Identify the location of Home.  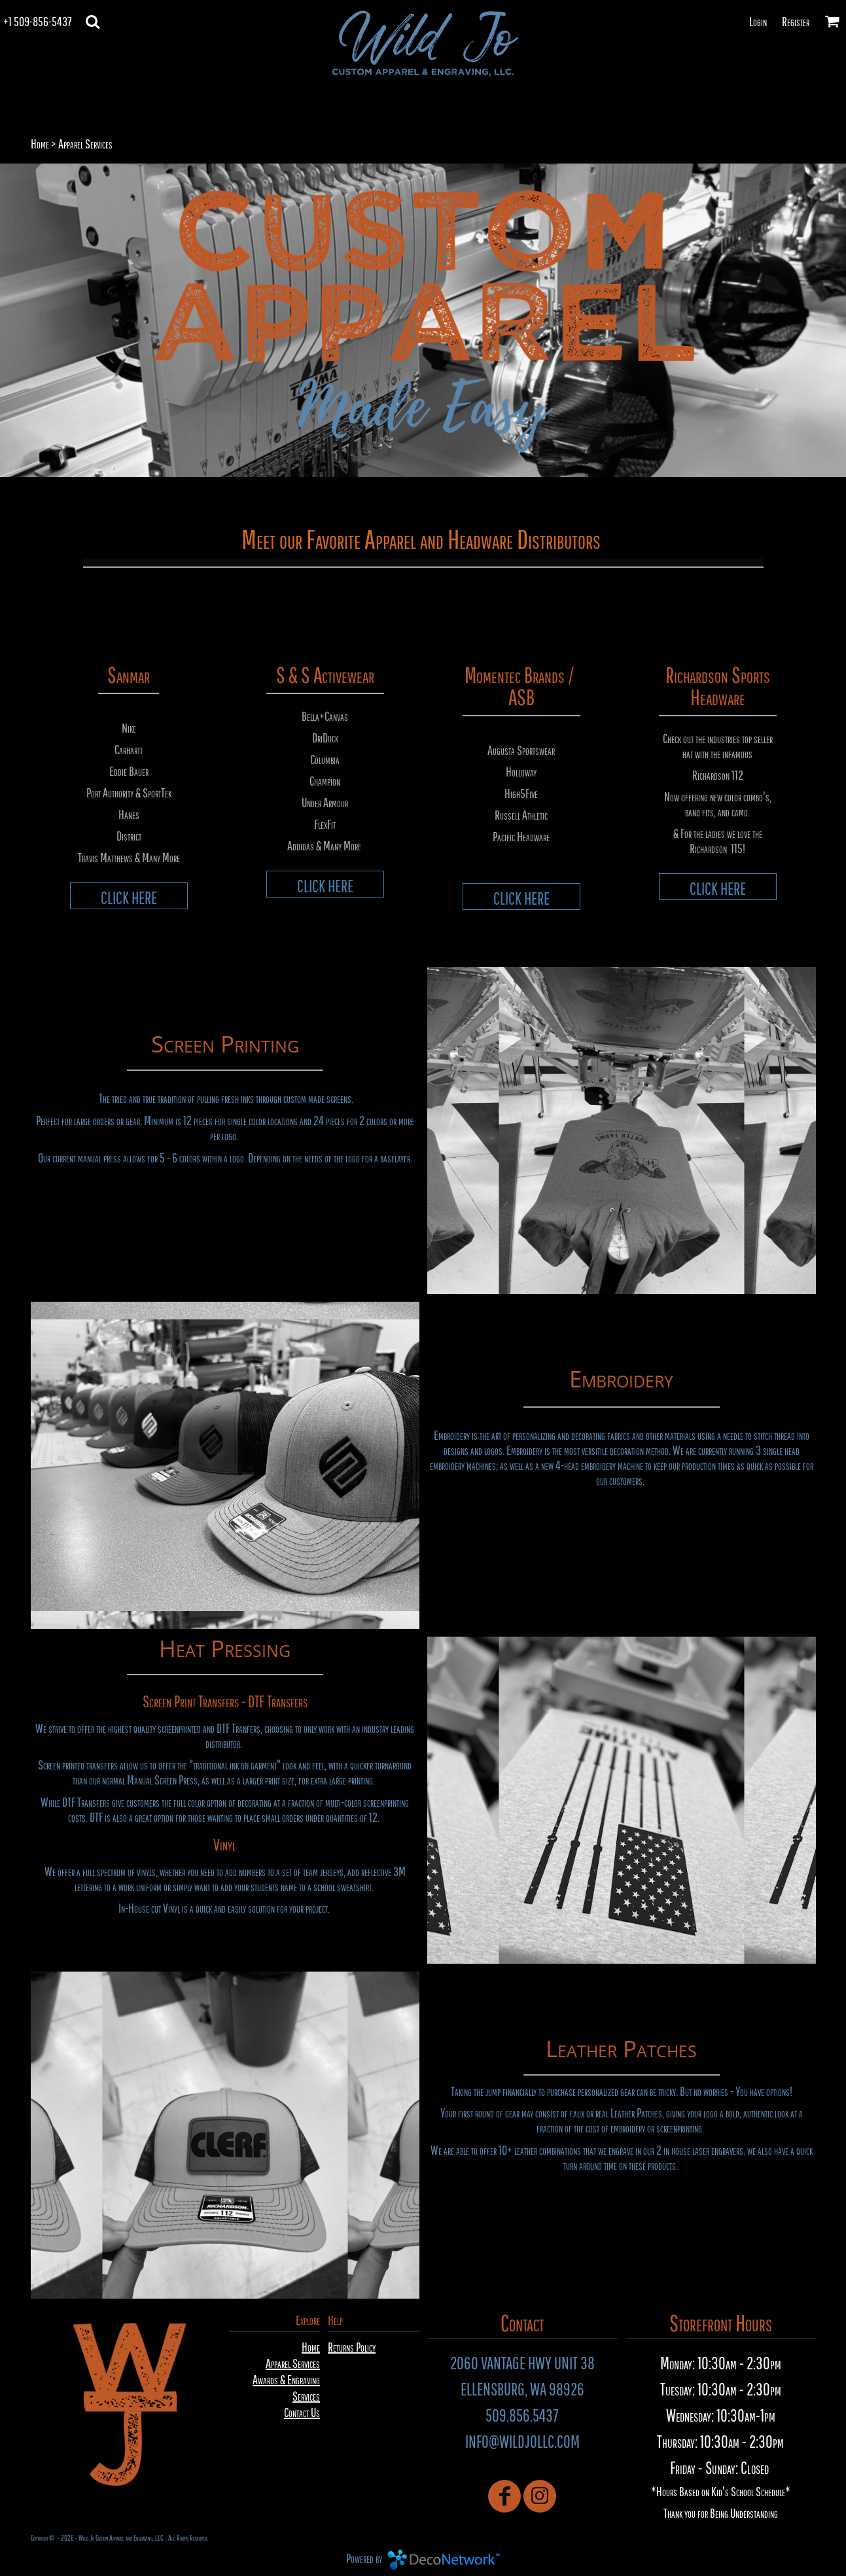
(40, 143).